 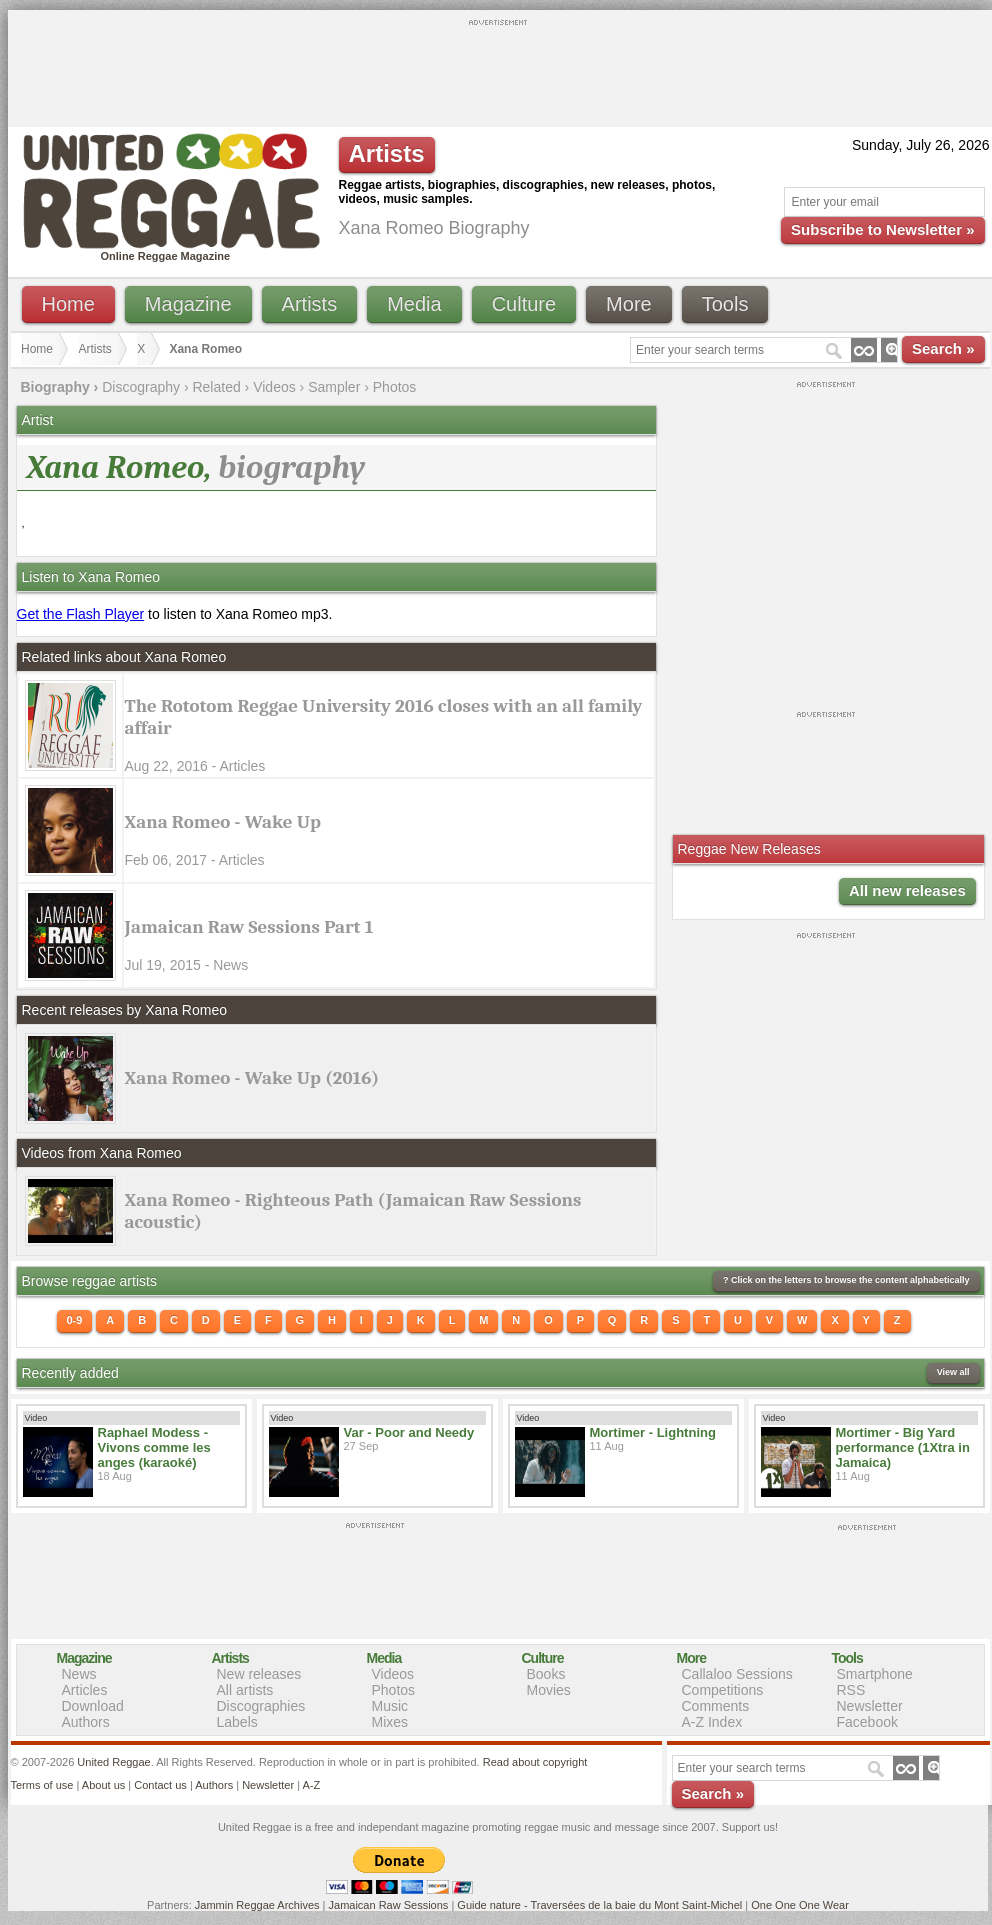 I want to click on United Reggae, so click(x=113, y=1762).